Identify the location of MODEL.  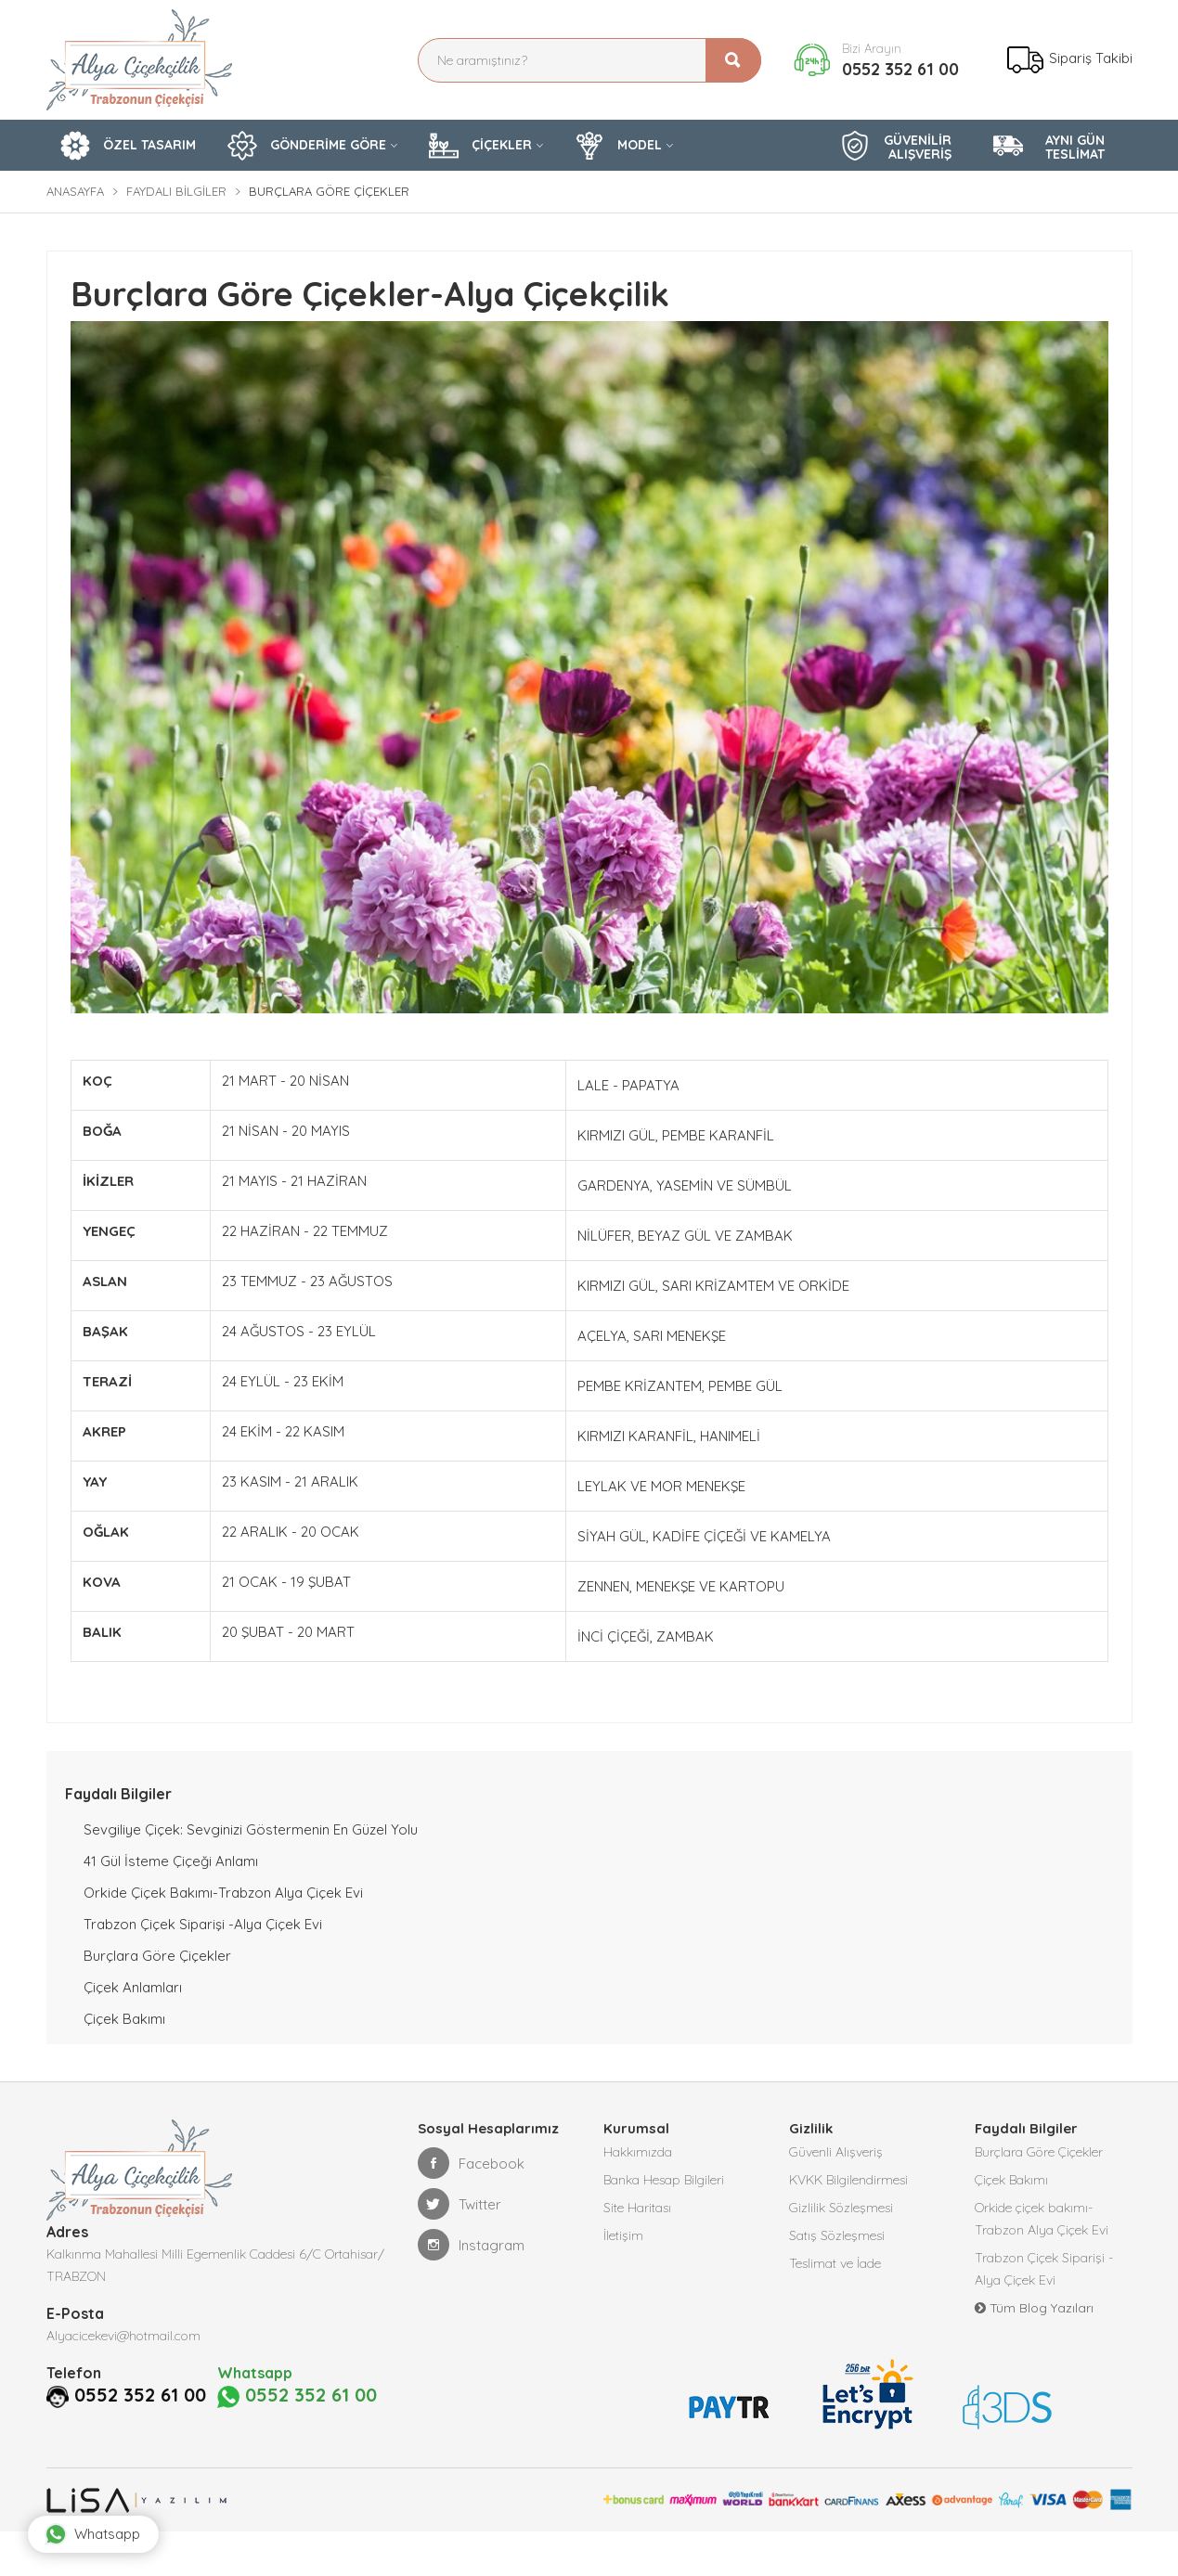
(618, 146).